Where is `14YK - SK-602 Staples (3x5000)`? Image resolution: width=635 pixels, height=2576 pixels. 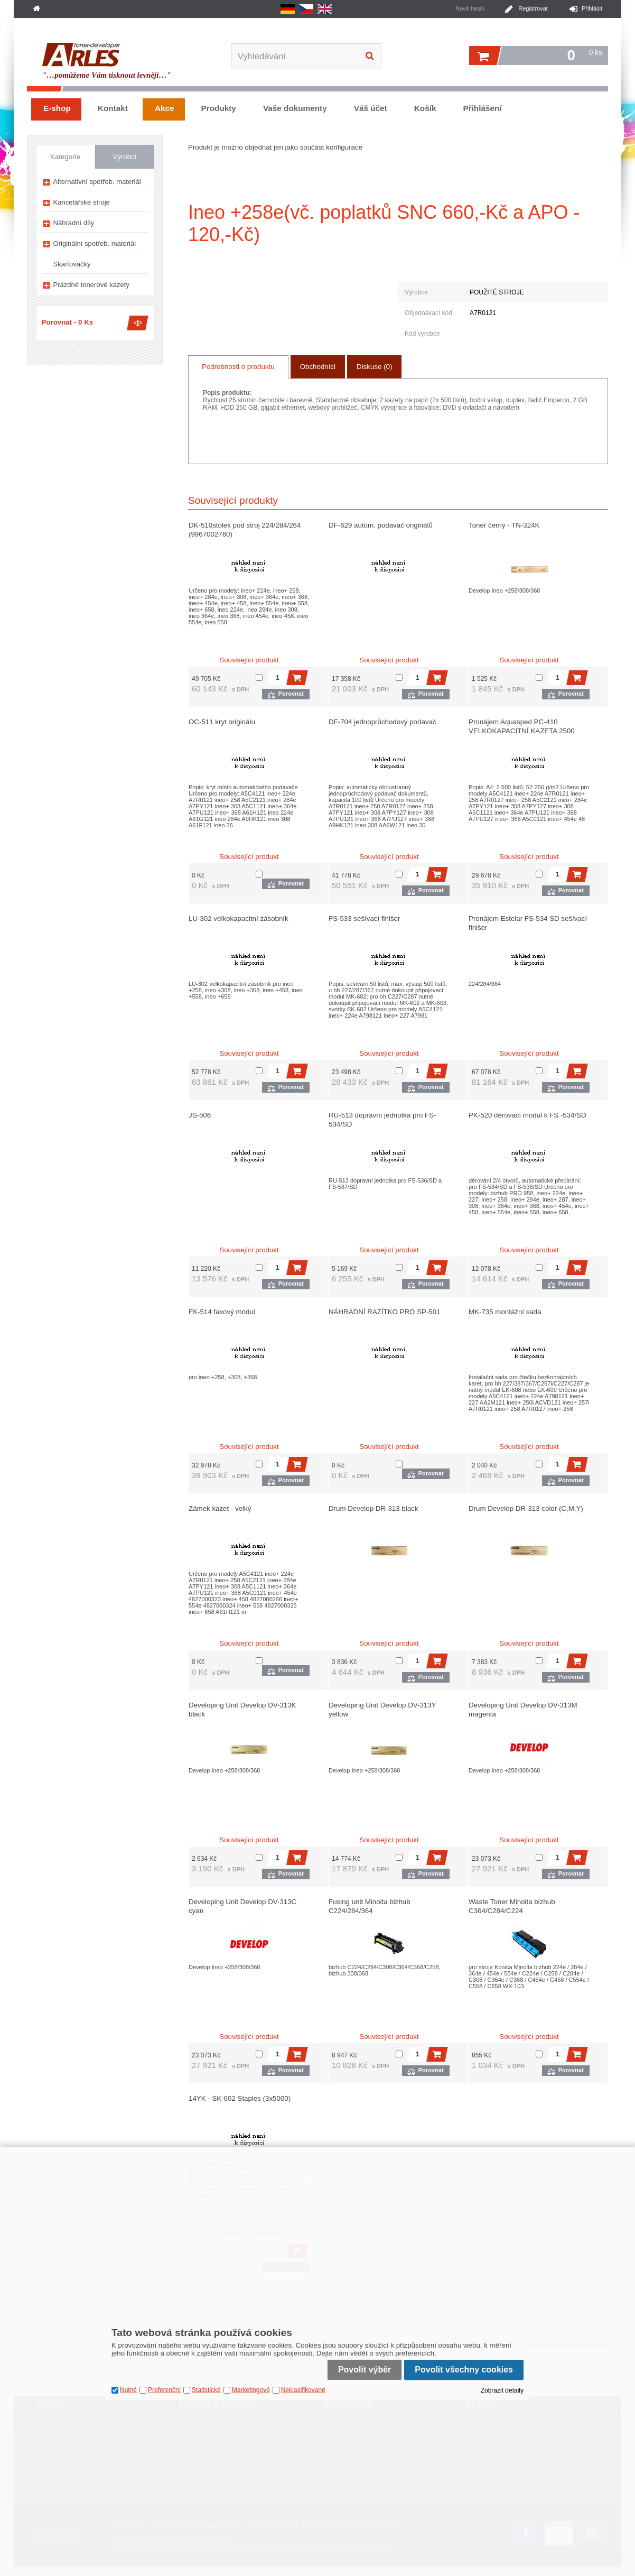
14YK - SK-602 Staples (3x5000) is located at coordinates (240, 2098).